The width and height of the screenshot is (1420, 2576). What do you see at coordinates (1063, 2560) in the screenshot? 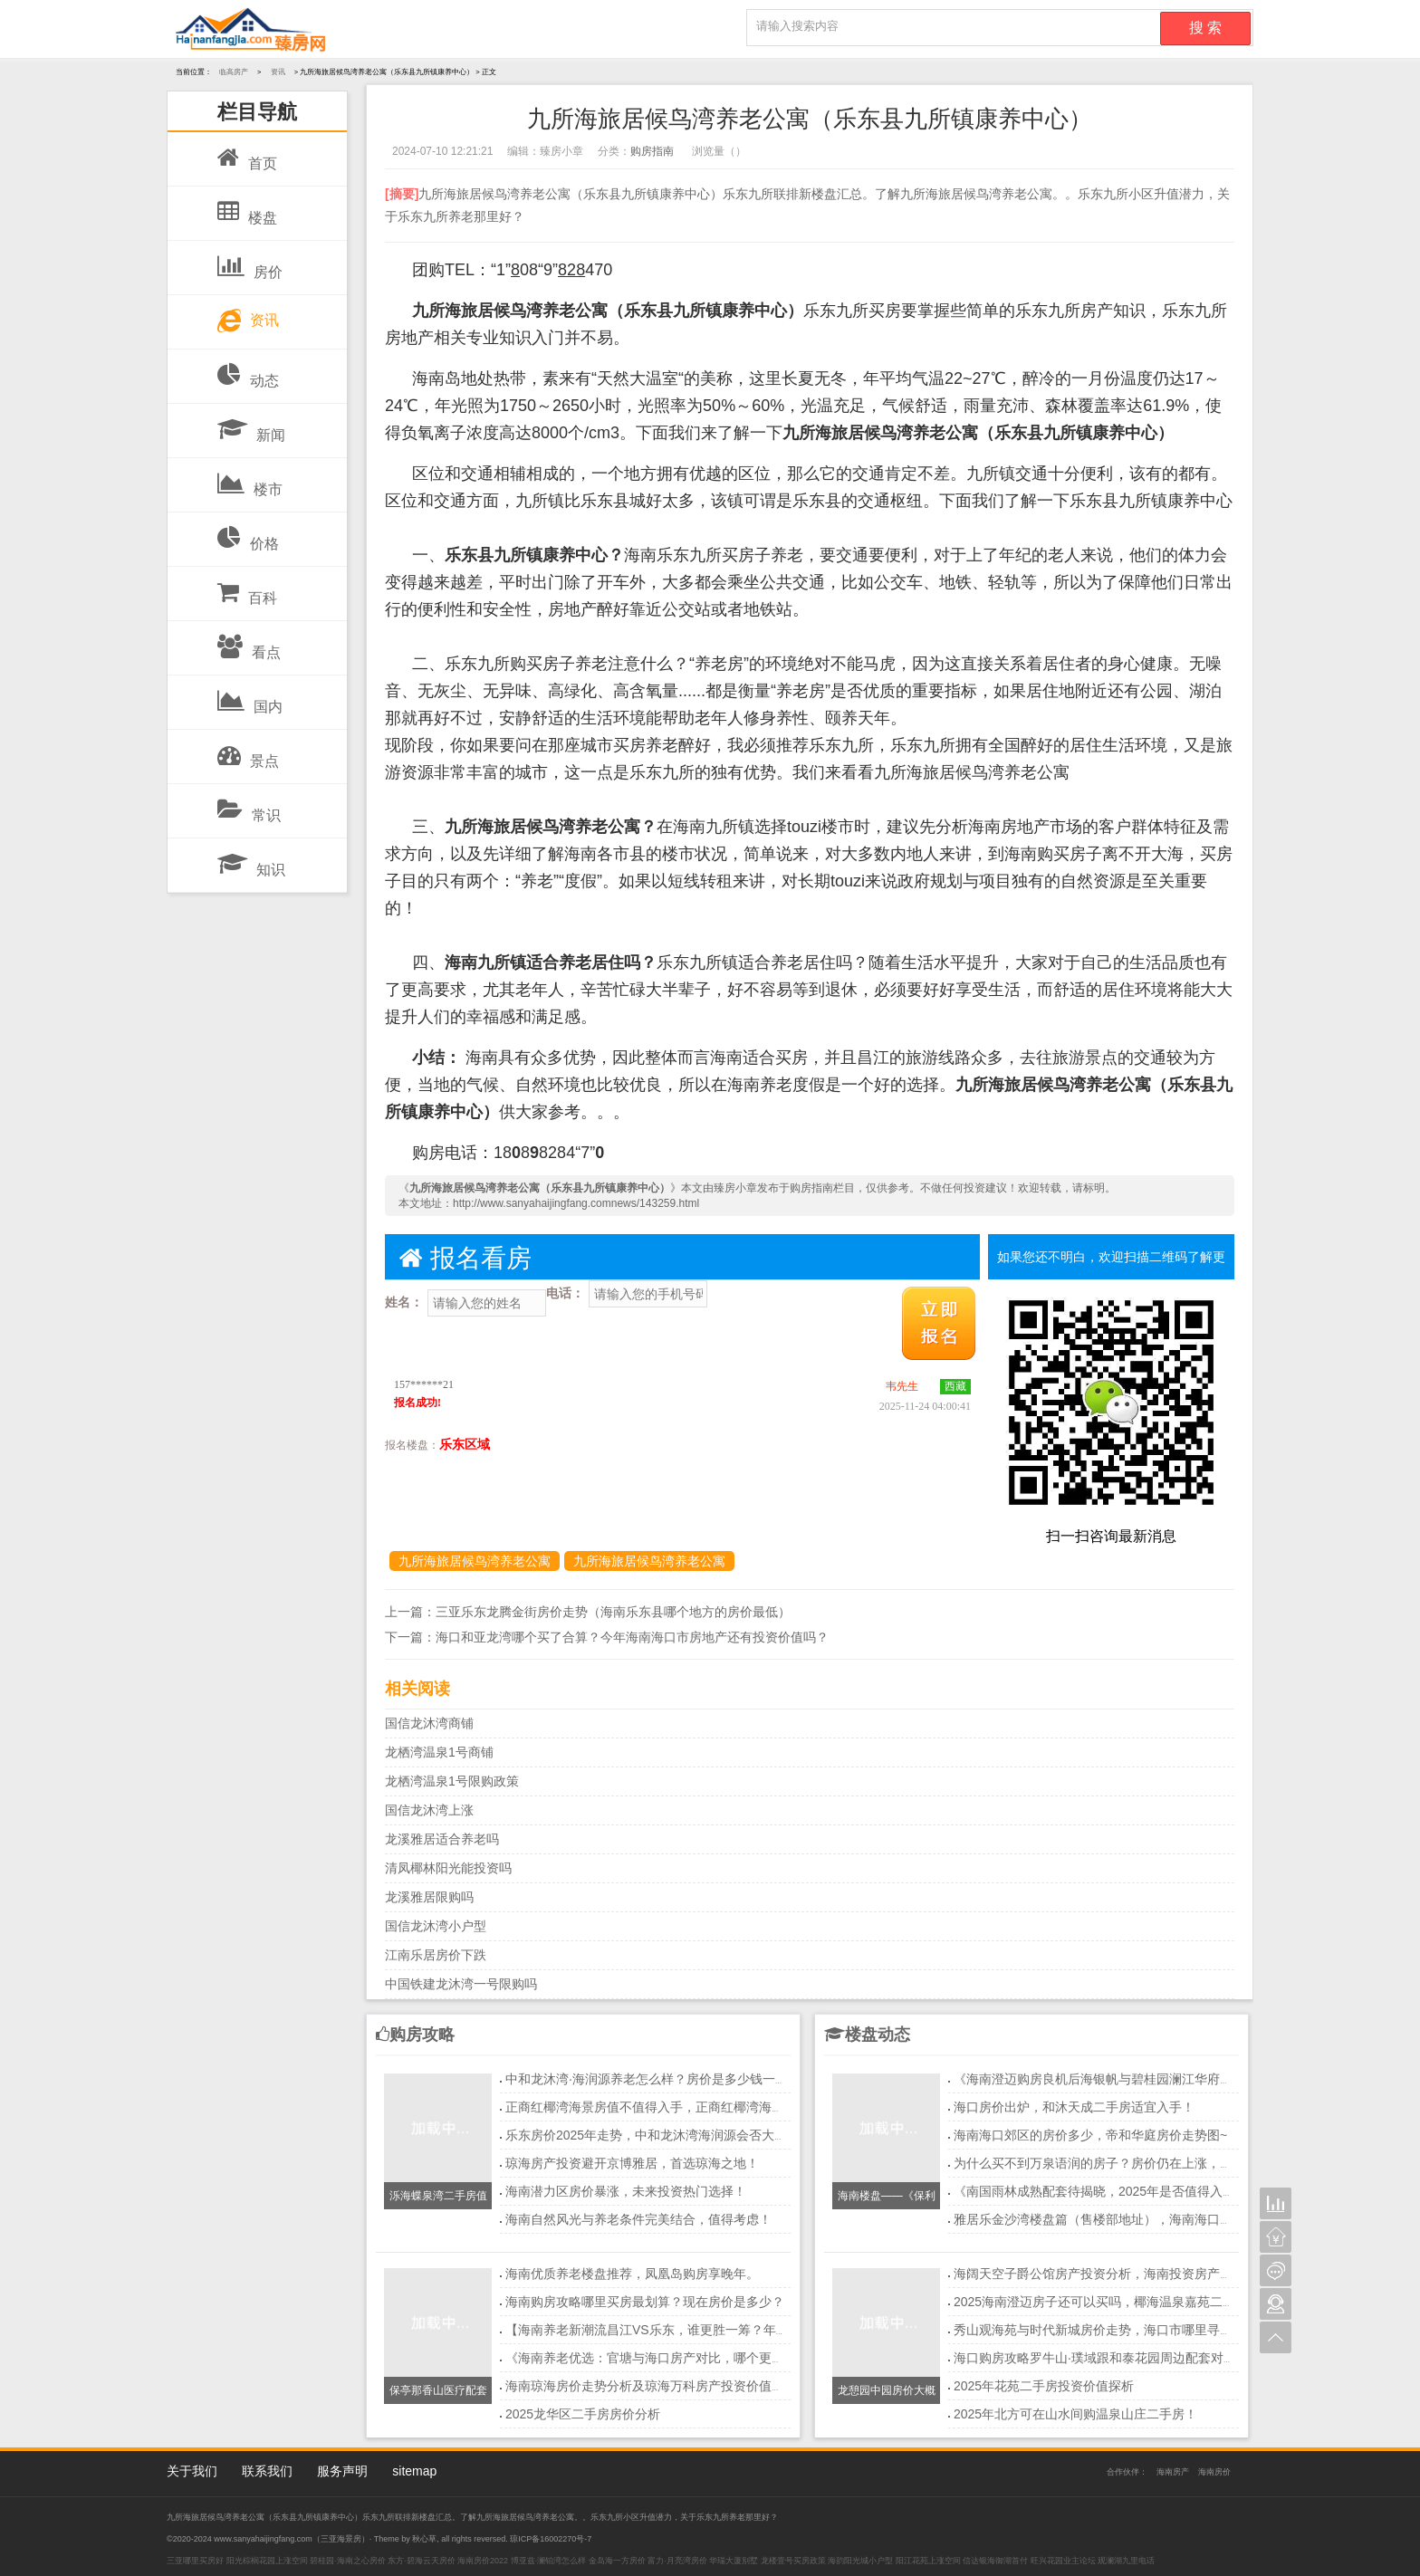
I see `旺兴花园业主论坛` at bounding box center [1063, 2560].